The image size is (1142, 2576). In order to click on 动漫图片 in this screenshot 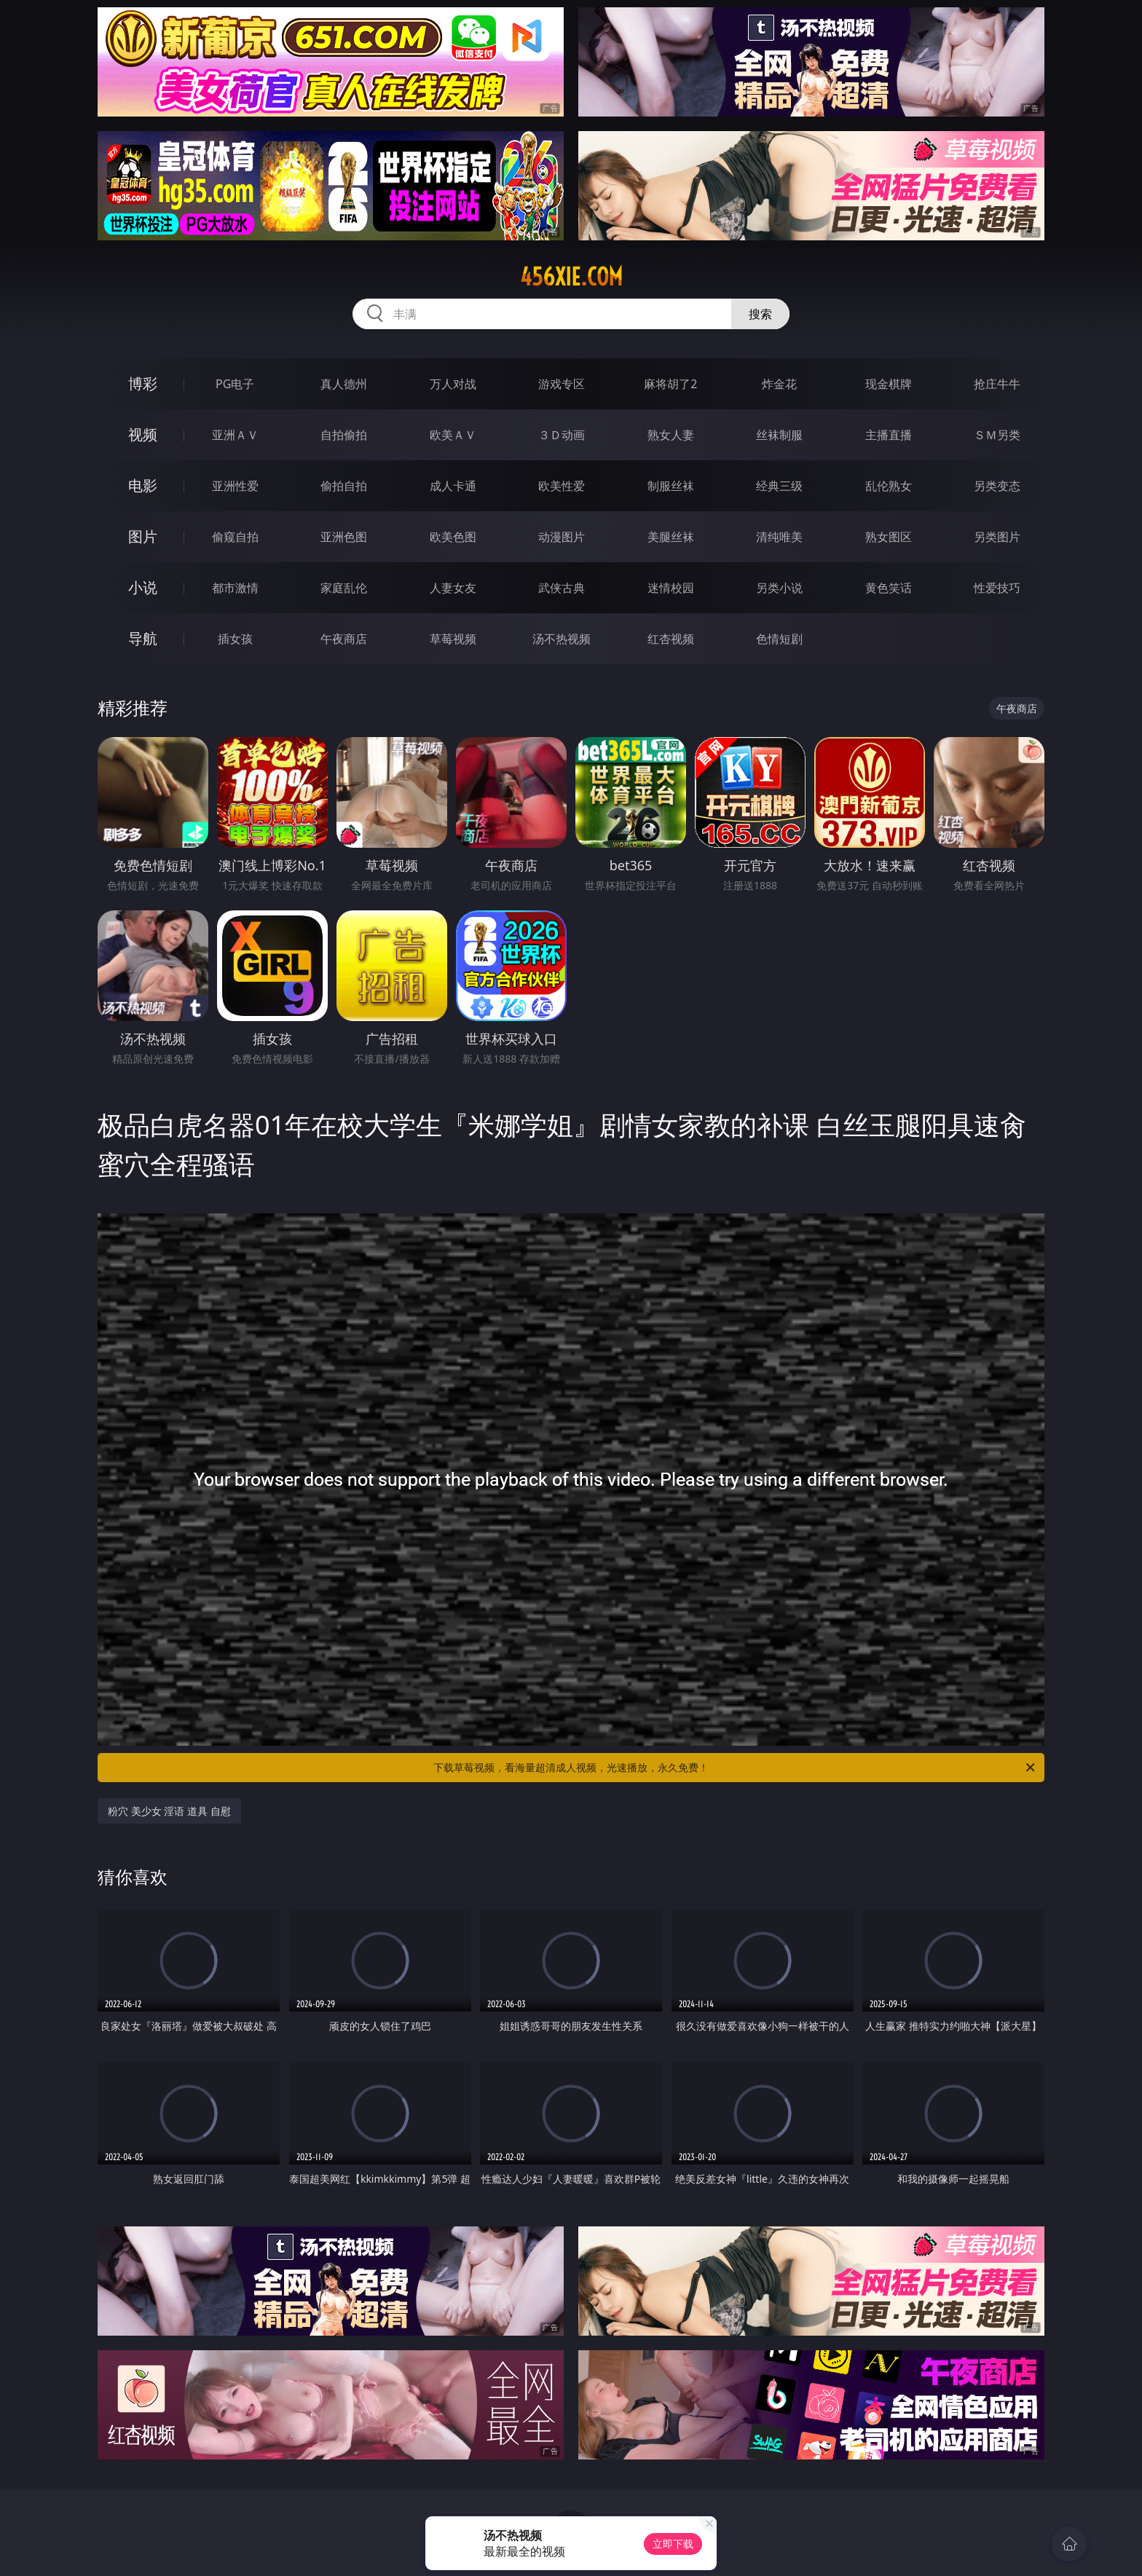, I will do `click(561, 537)`.